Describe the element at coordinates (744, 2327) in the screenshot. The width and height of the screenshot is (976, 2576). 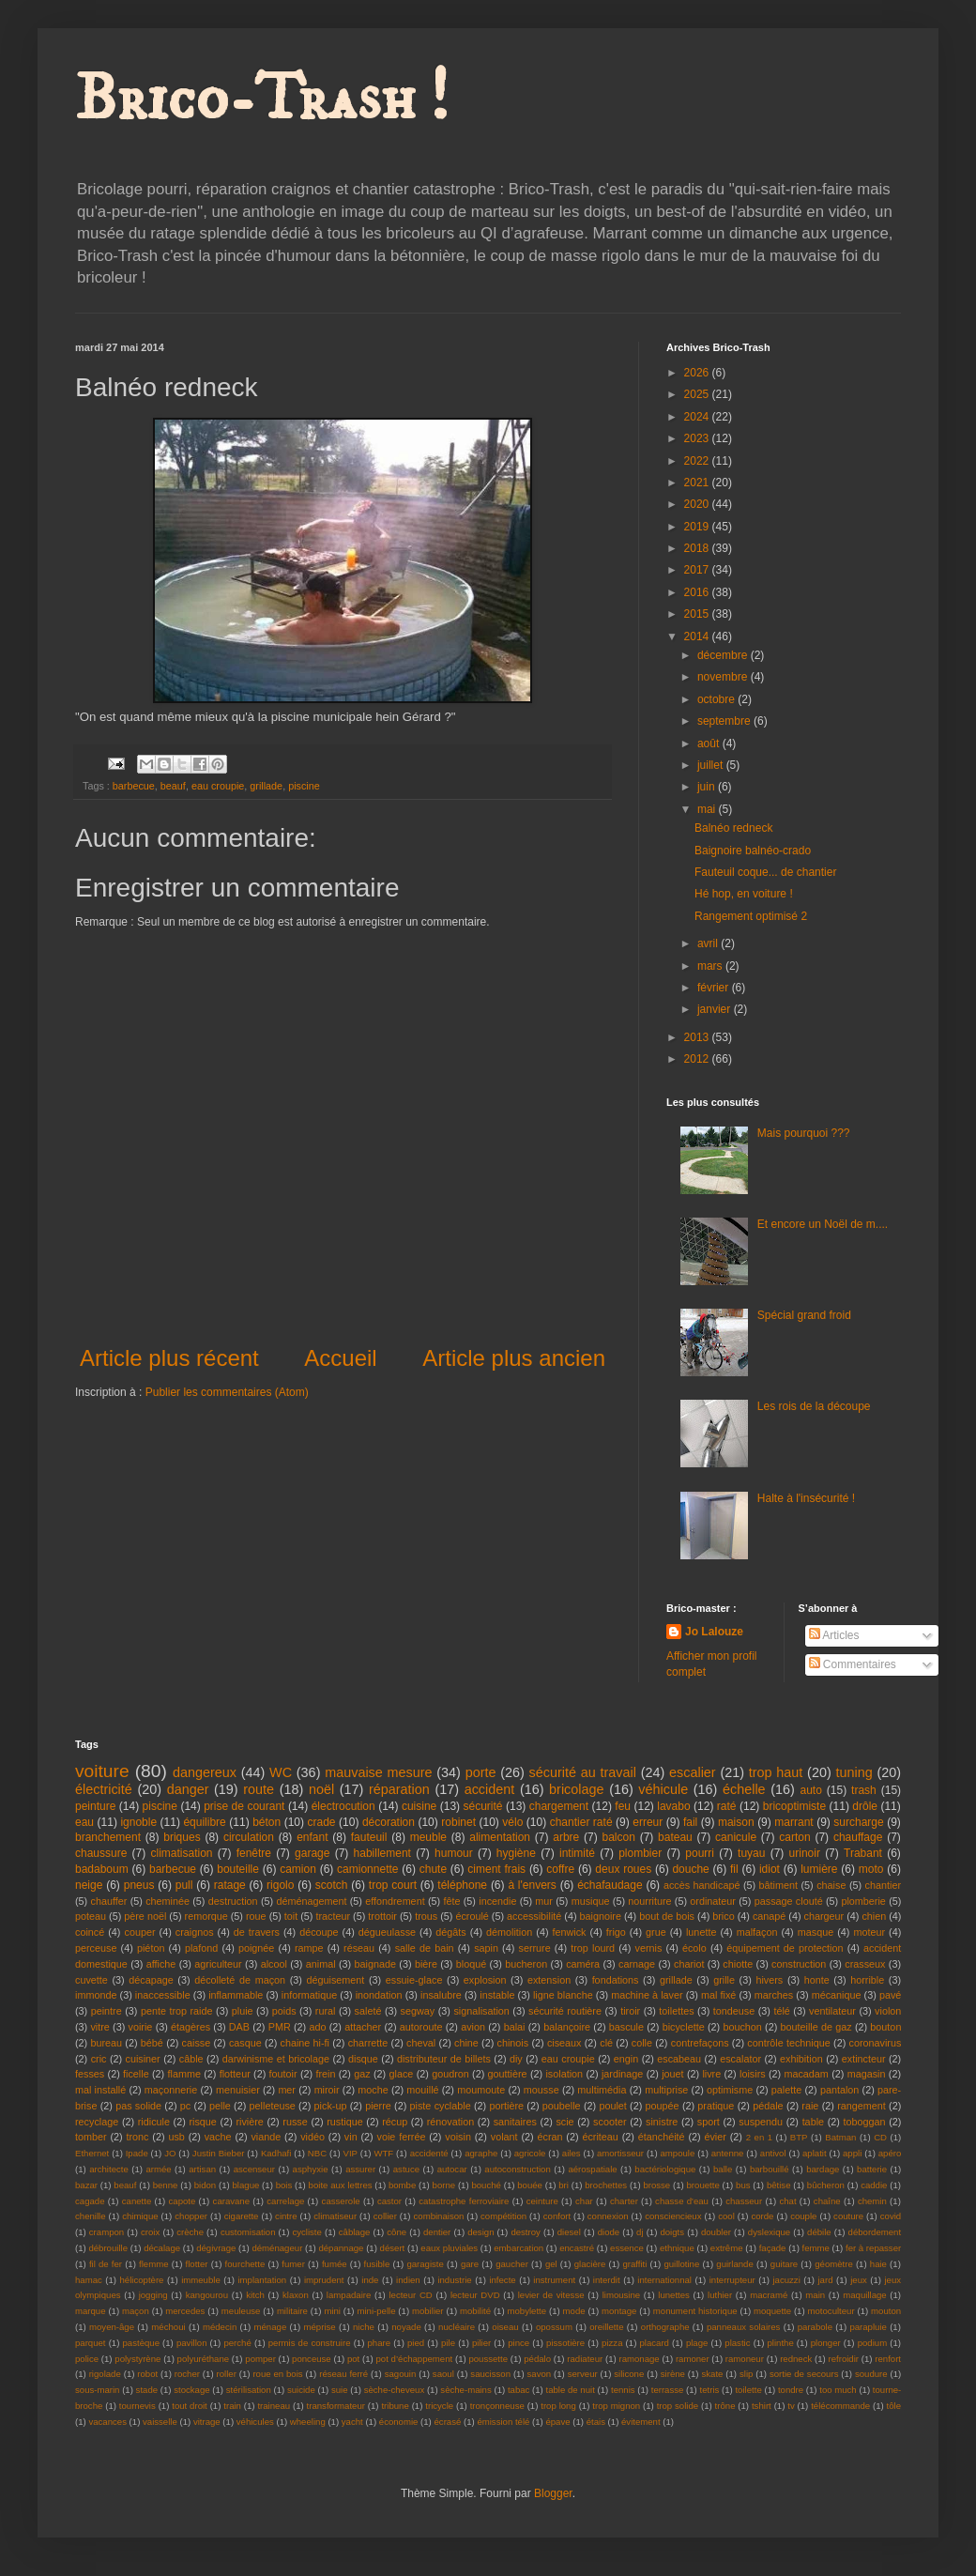
I see `panneaux solaires` at that location.